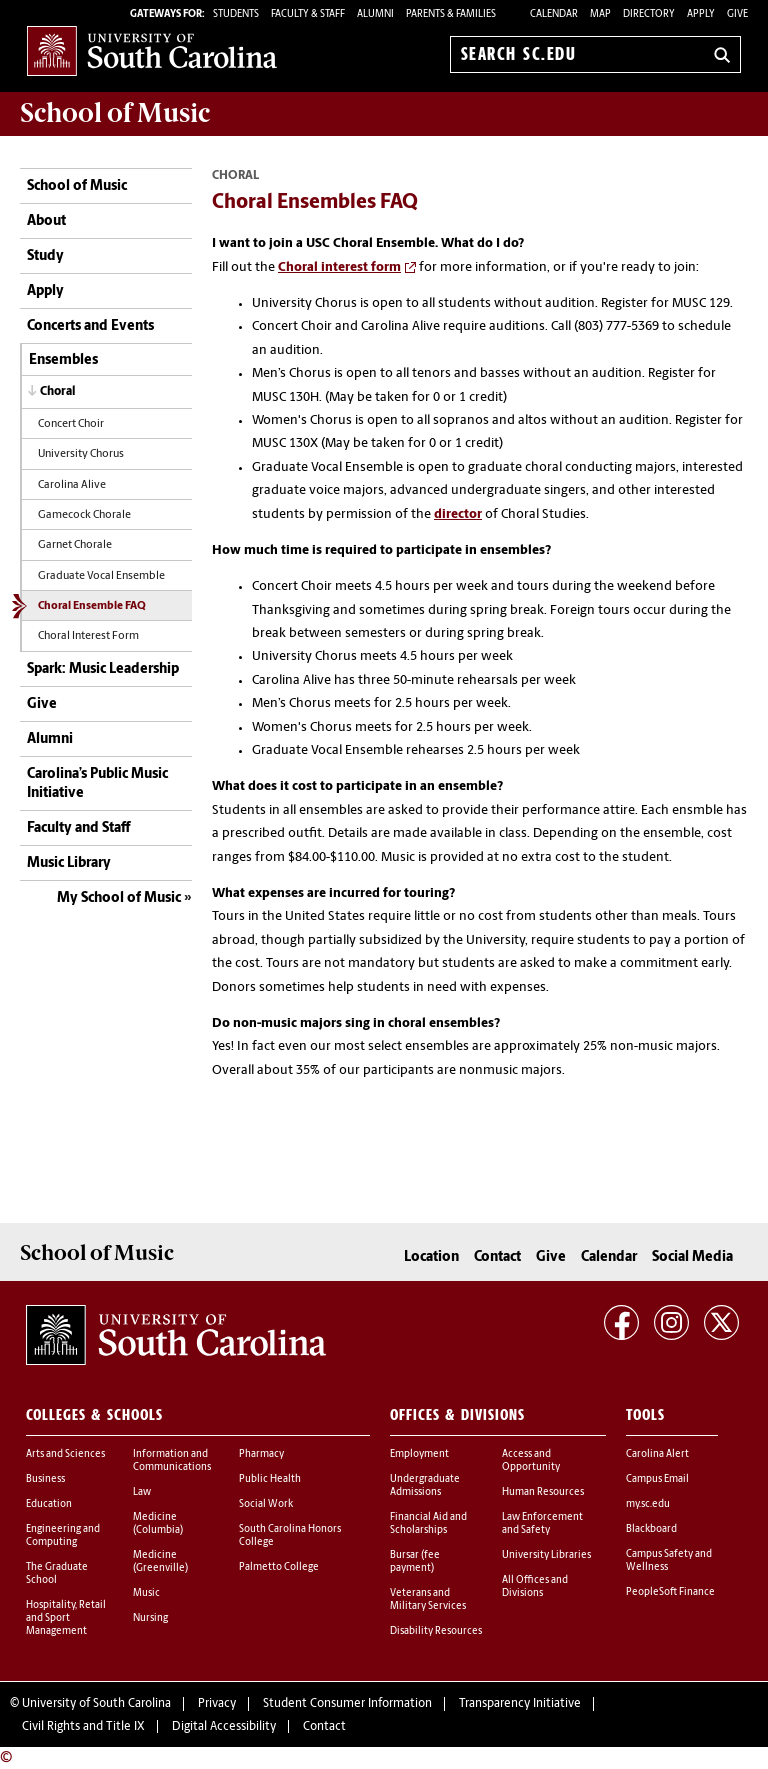 This screenshot has width=768, height=1769. I want to click on Apply, so click(701, 14).